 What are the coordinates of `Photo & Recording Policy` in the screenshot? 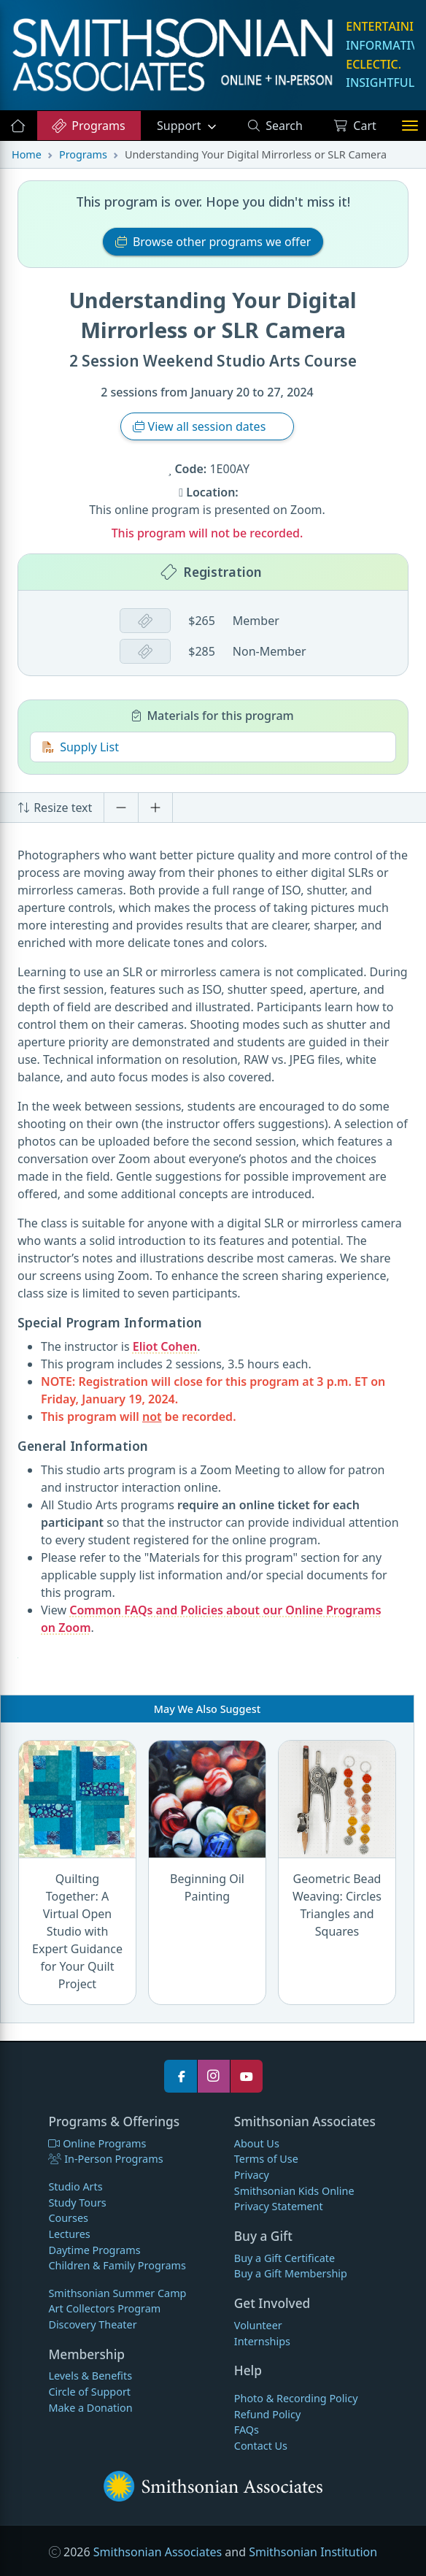 It's located at (296, 2398).